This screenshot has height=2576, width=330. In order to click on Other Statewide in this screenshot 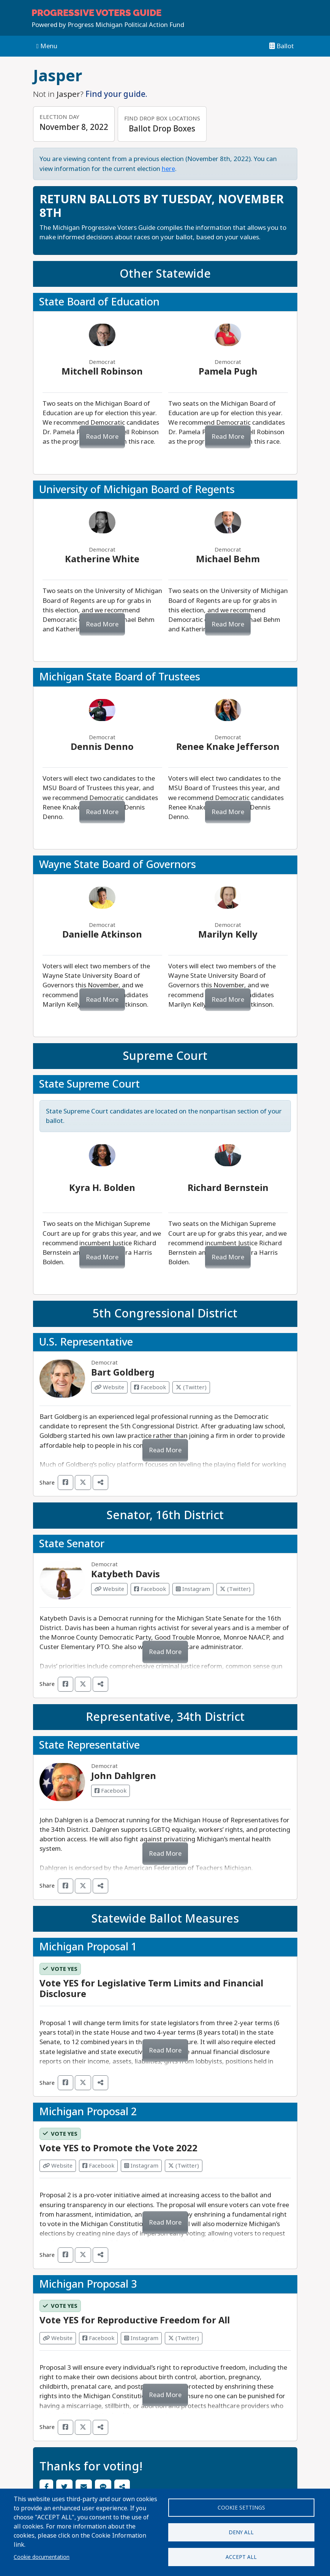, I will do `click(165, 274)`.